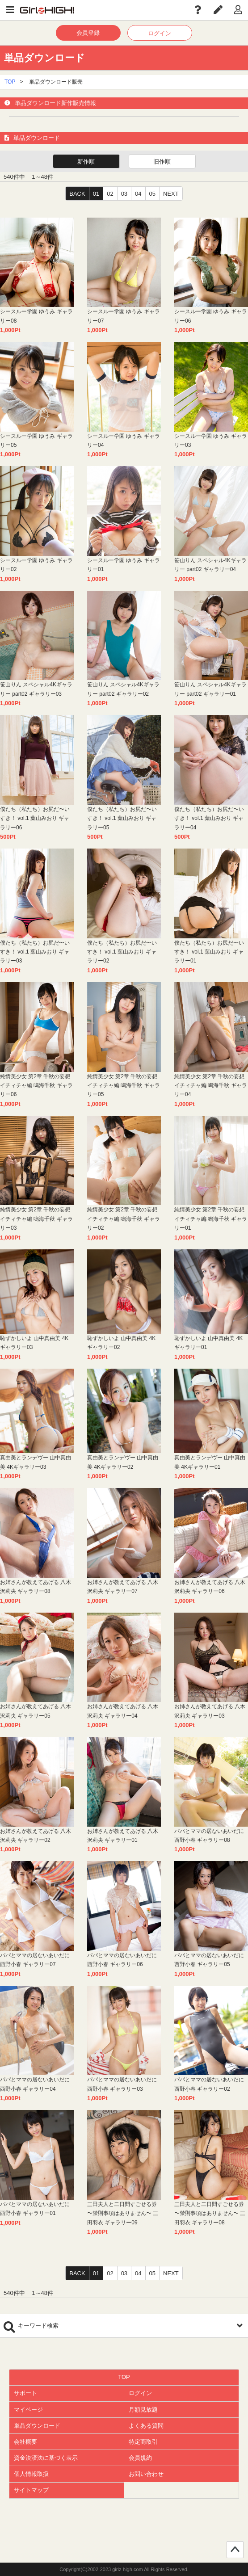 This screenshot has width=248, height=2576. What do you see at coordinates (209, 1959) in the screenshot?
I see `パパとママの居ないあいだに 西野小春 ギャラリー05` at bounding box center [209, 1959].